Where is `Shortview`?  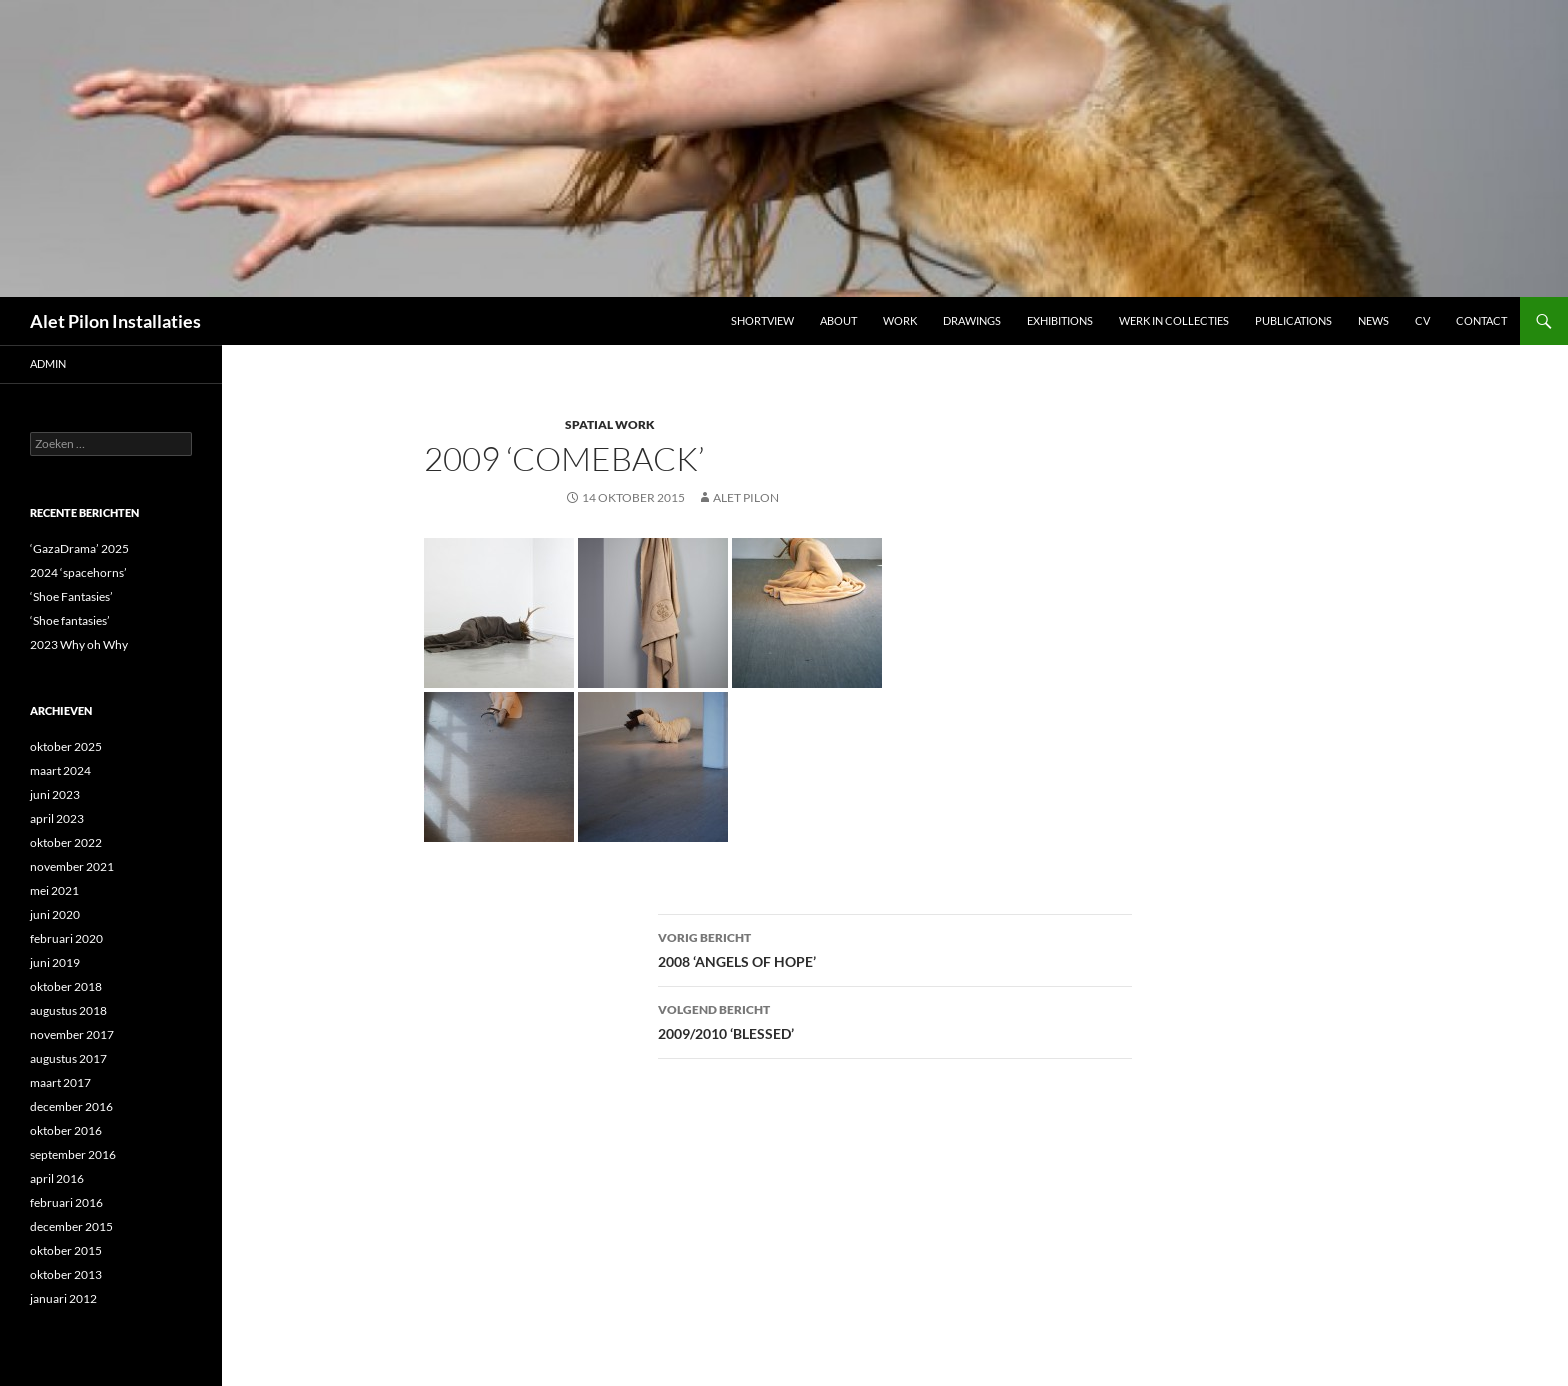 Shortview is located at coordinates (762, 320).